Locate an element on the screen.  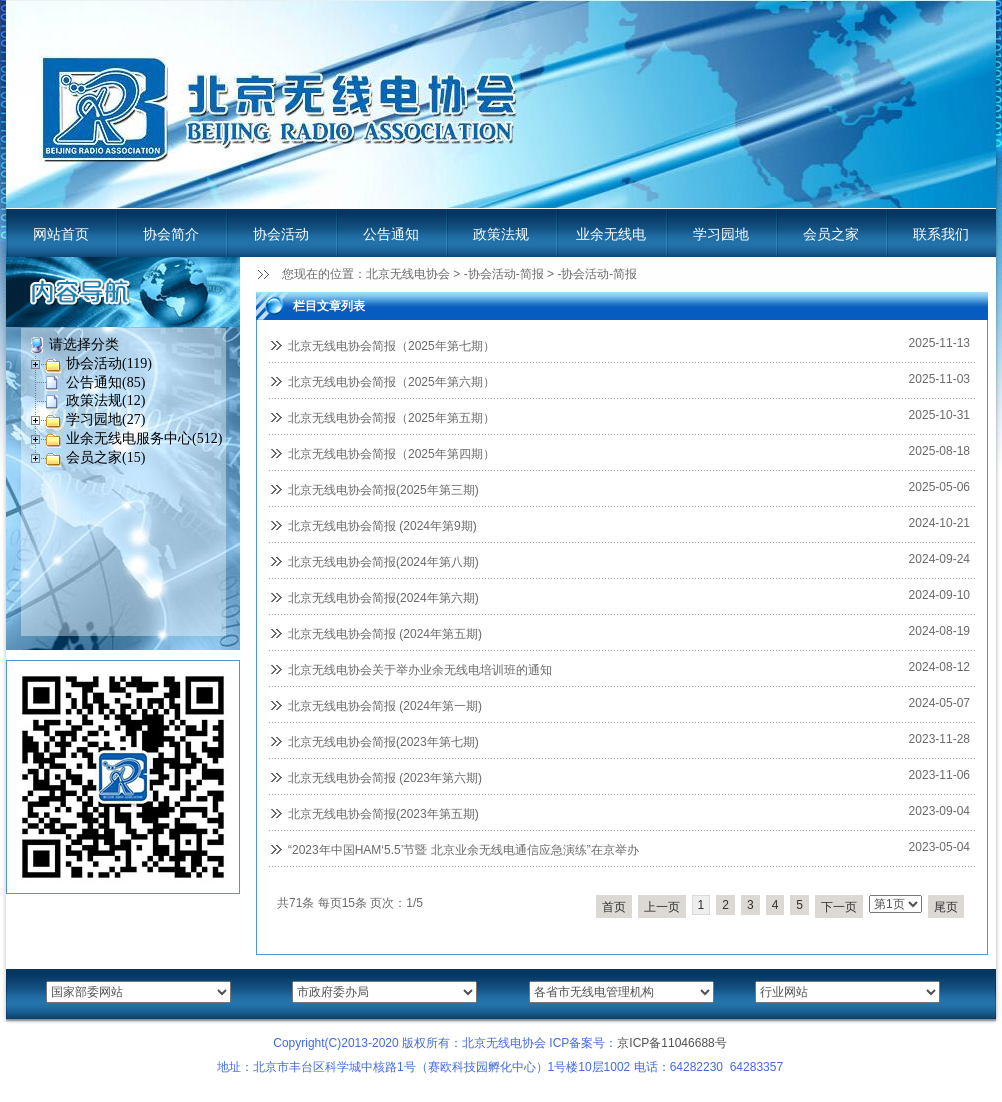
北京无线电协会简报 (2023年第六期) is located at coordinates (385, 778).